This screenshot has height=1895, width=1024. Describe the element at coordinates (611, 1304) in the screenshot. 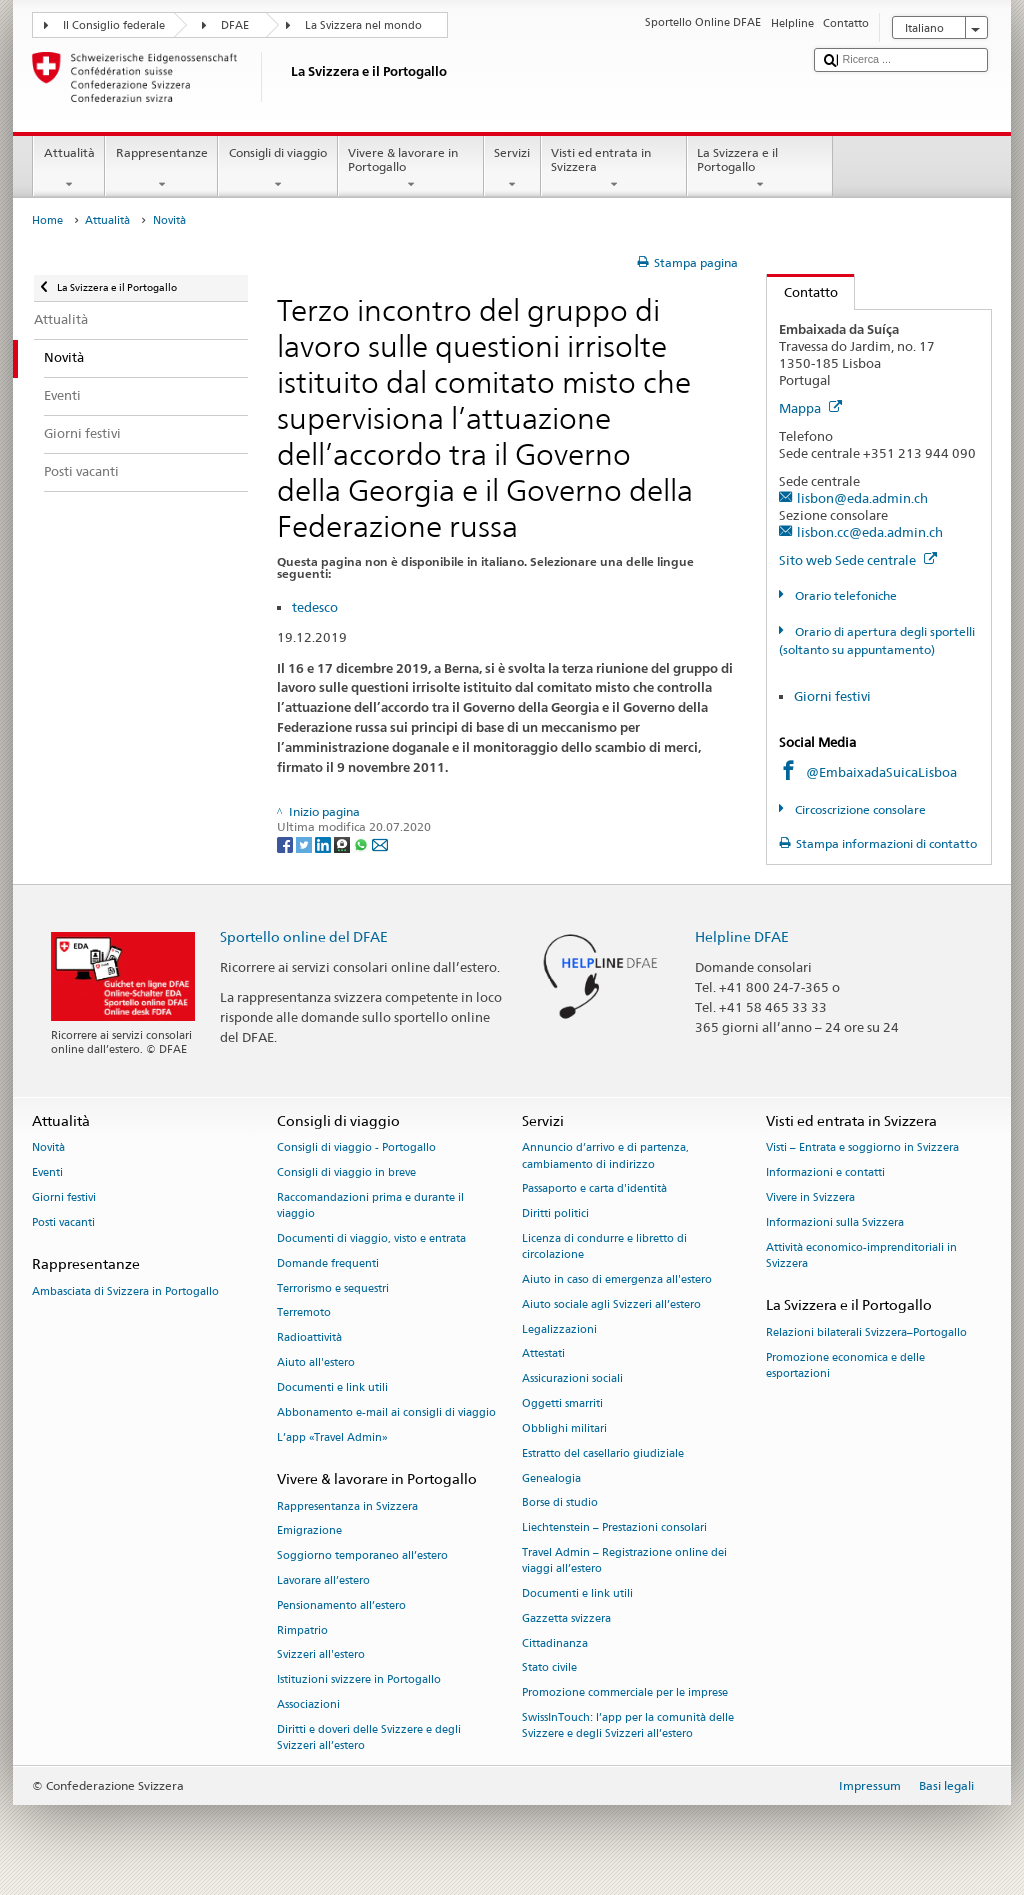

I see `Aiuto sociale agli Svizzeri all’estero` at that location.